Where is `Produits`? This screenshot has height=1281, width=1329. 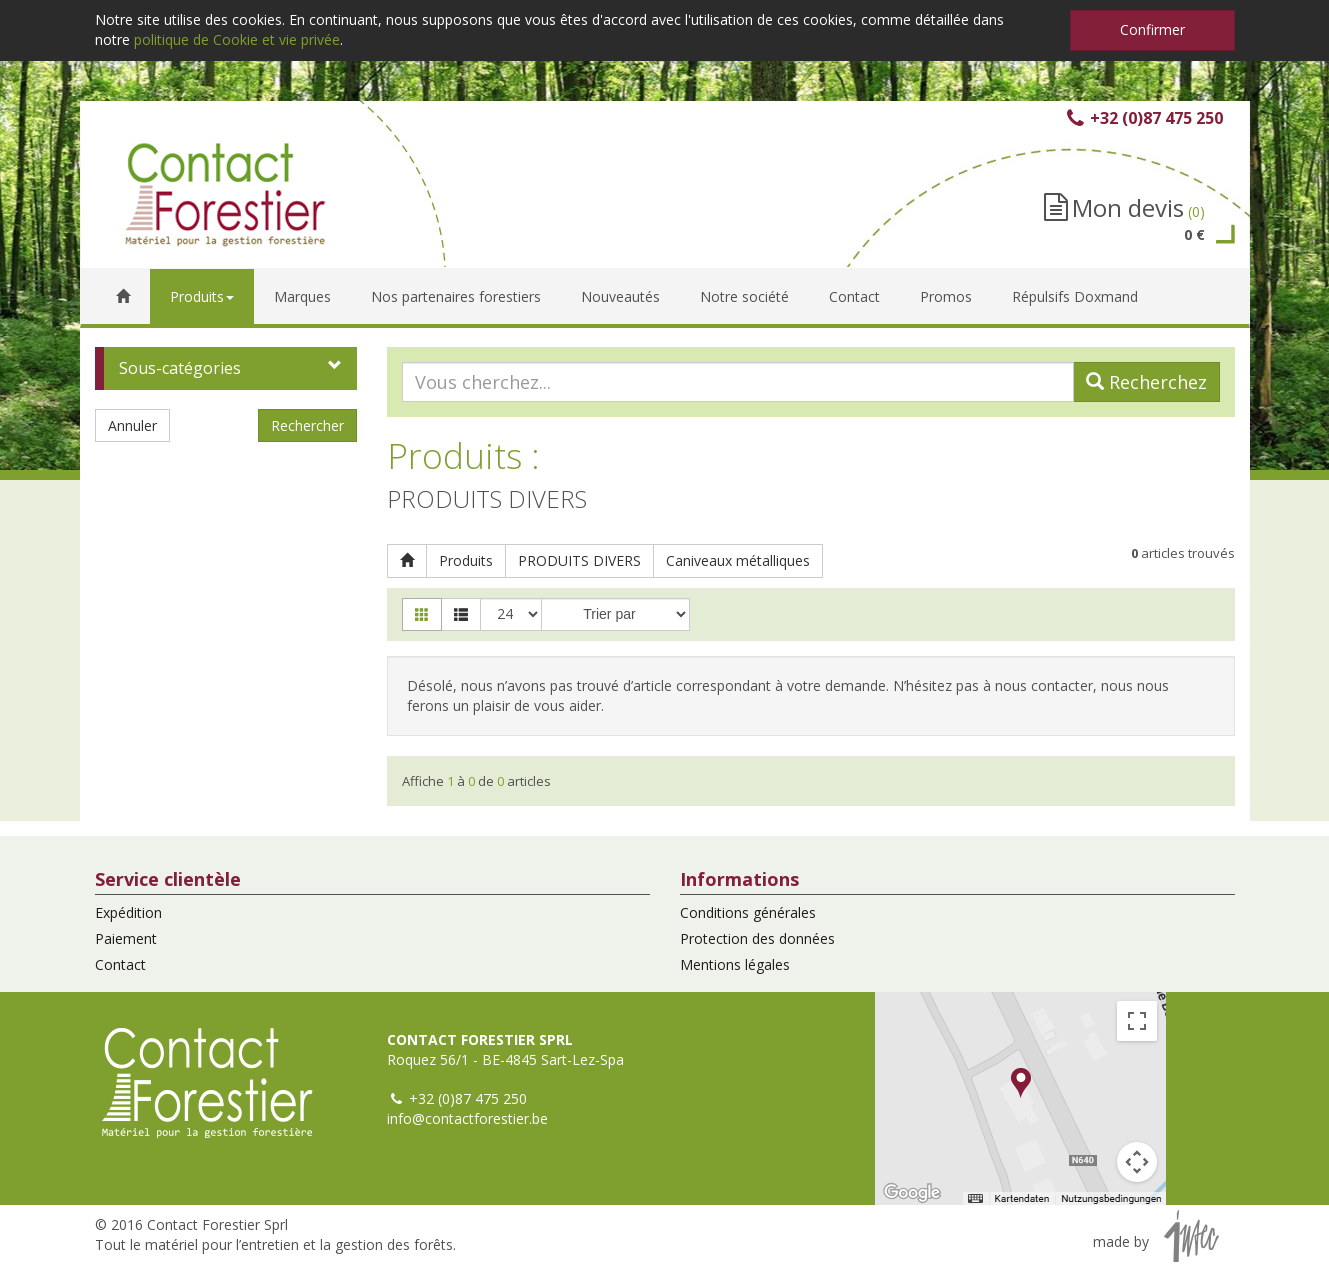
Produits is located at coordinates (466, 560).